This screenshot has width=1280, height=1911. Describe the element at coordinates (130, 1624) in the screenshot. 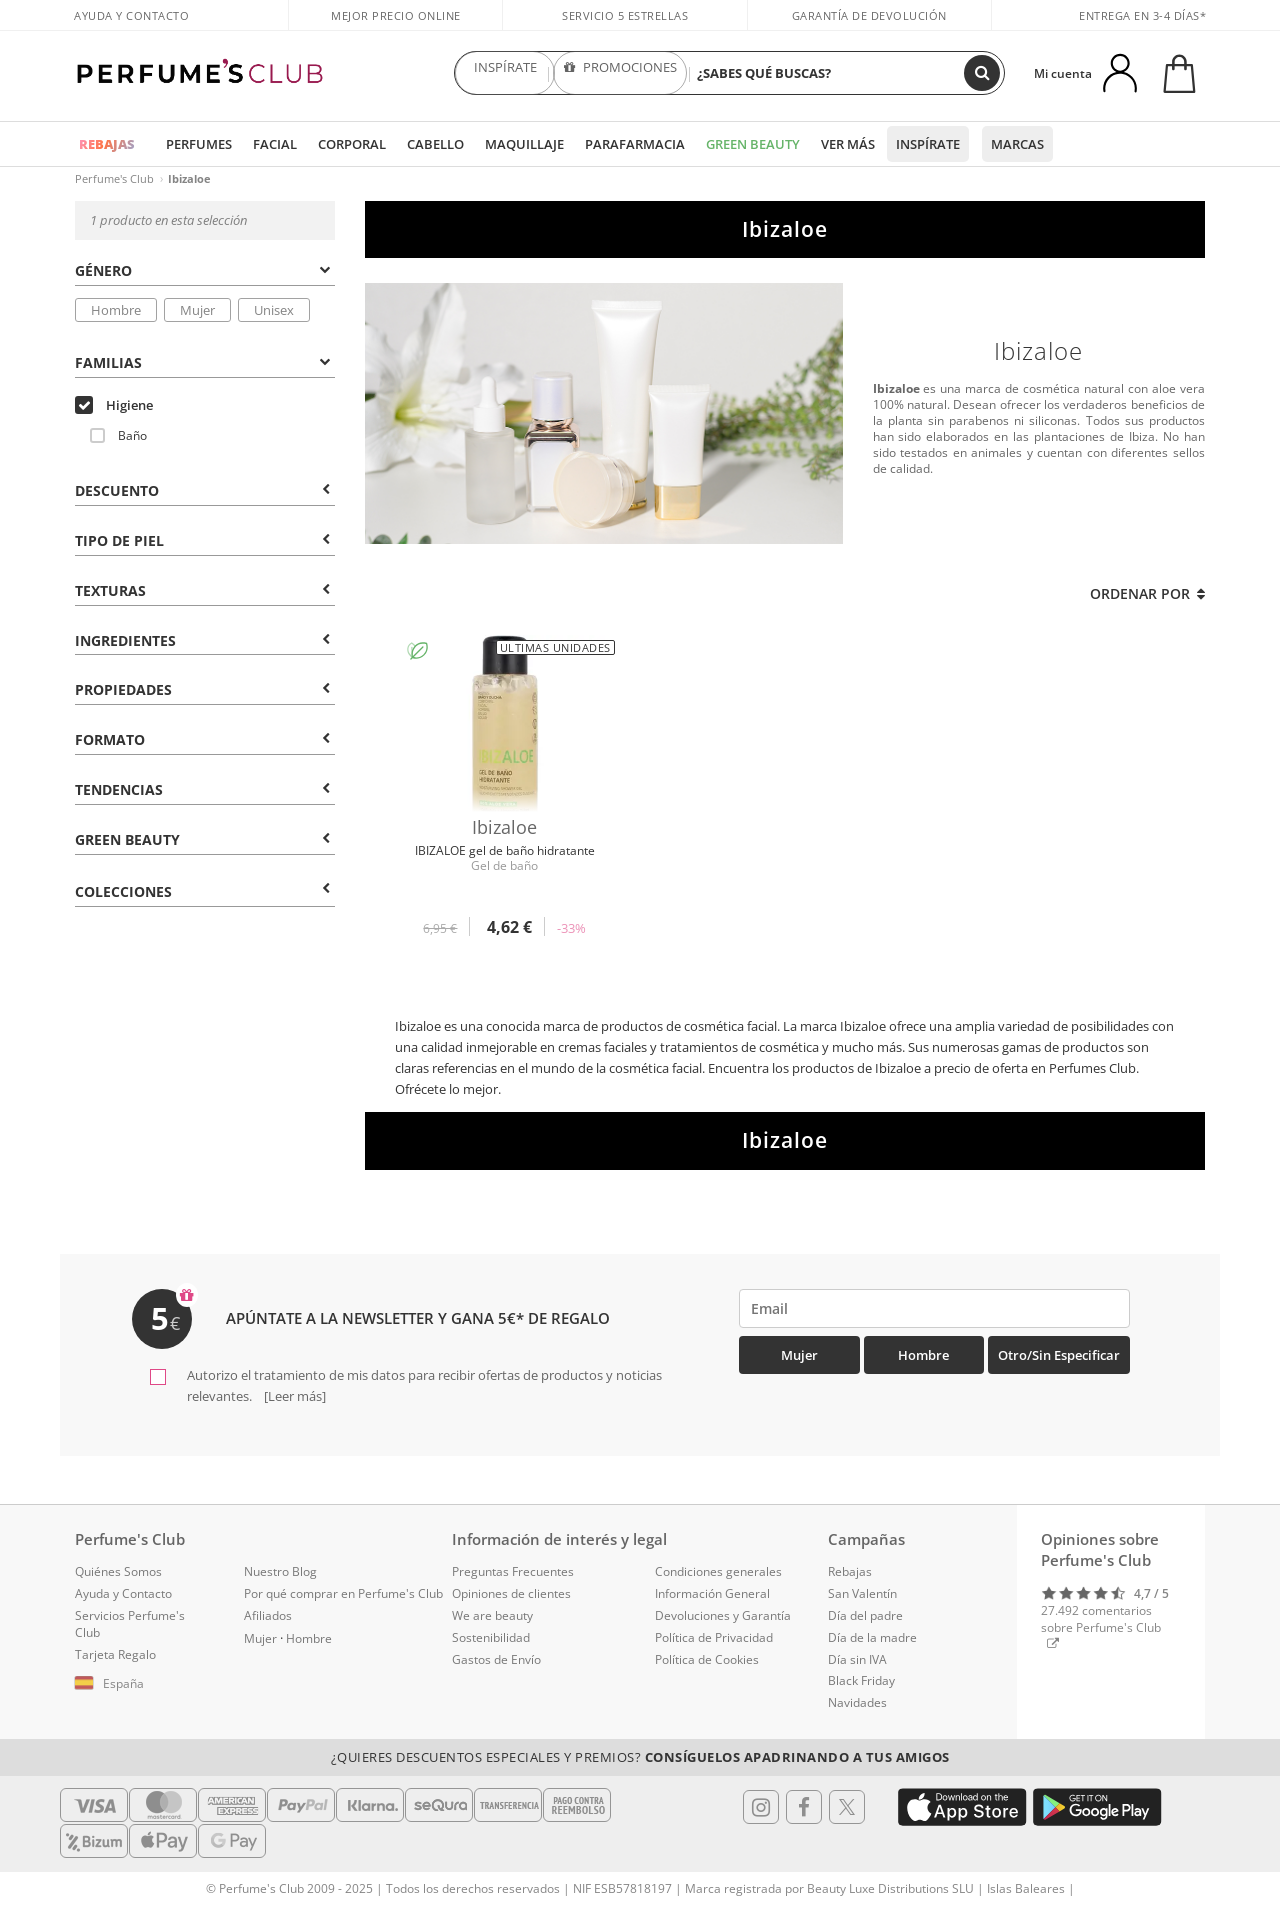

I see `Servicios Perfume's Club` at that location.